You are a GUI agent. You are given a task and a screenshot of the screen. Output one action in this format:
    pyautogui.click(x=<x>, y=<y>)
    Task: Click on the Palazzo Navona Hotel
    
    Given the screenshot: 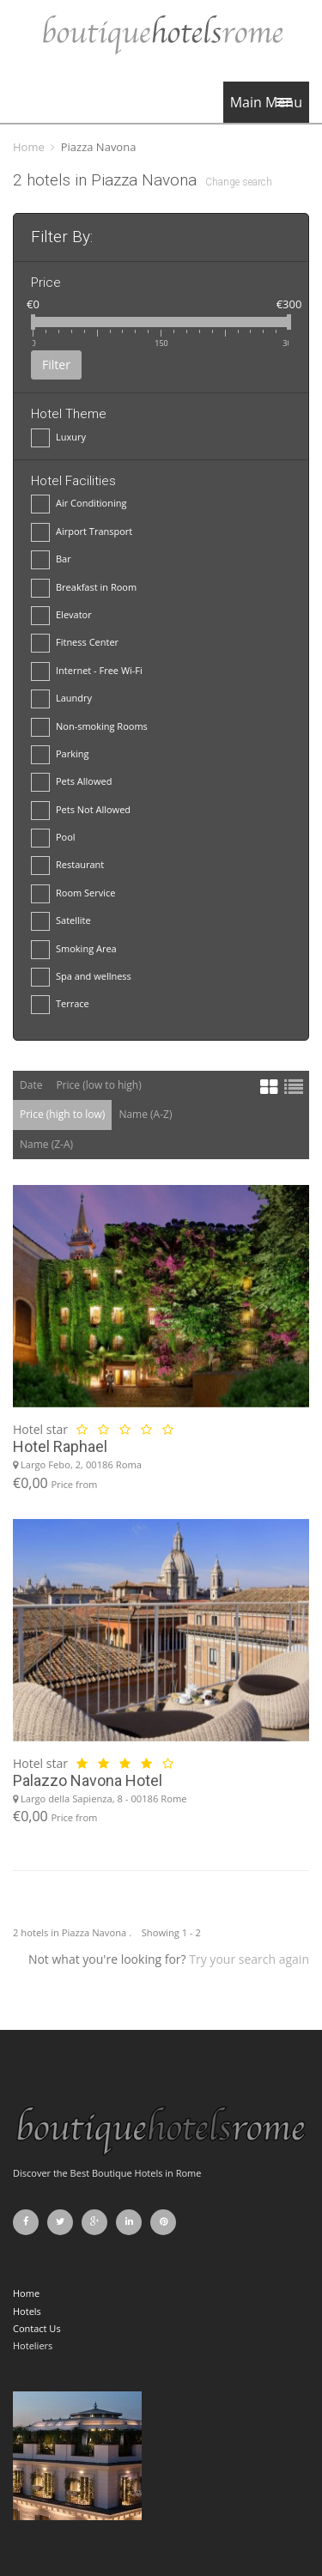 What is the action you would take?
    pyautogui.click(x=87, y=1780)
    